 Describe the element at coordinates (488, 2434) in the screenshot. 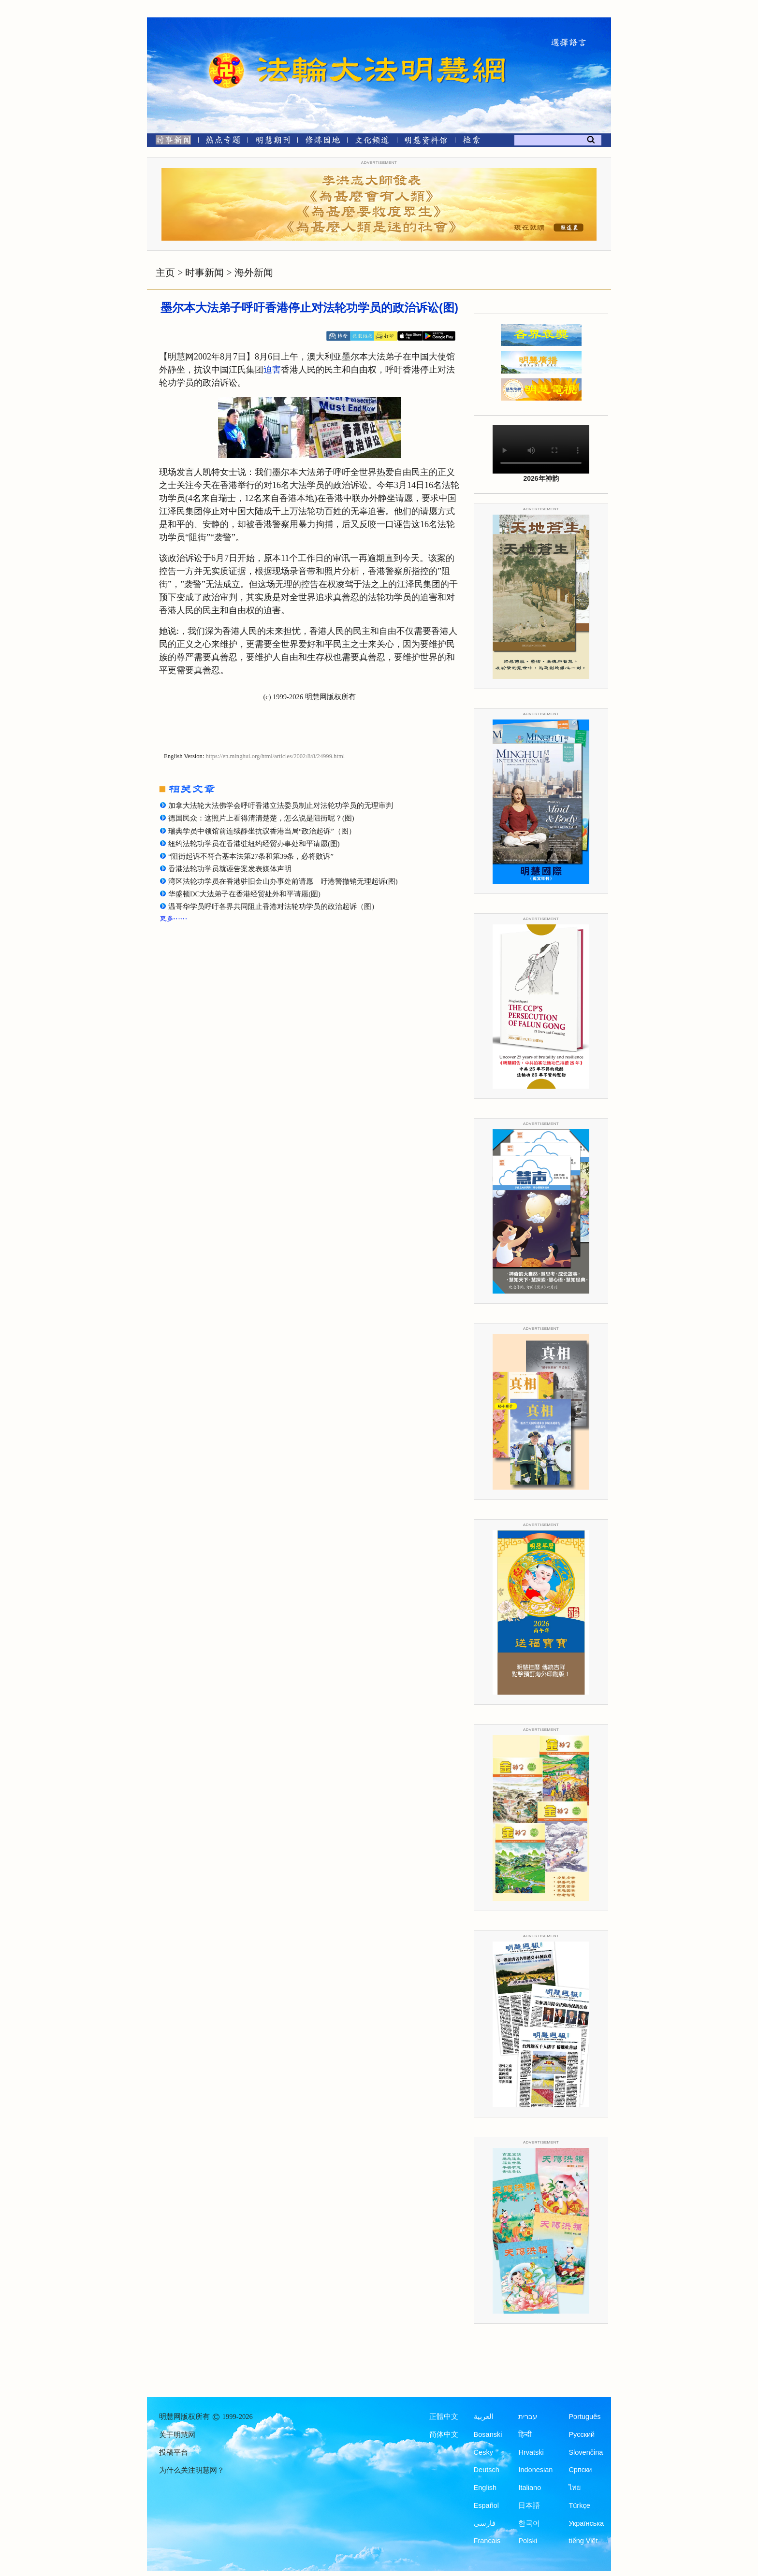

I see `Bosanski` at that location.